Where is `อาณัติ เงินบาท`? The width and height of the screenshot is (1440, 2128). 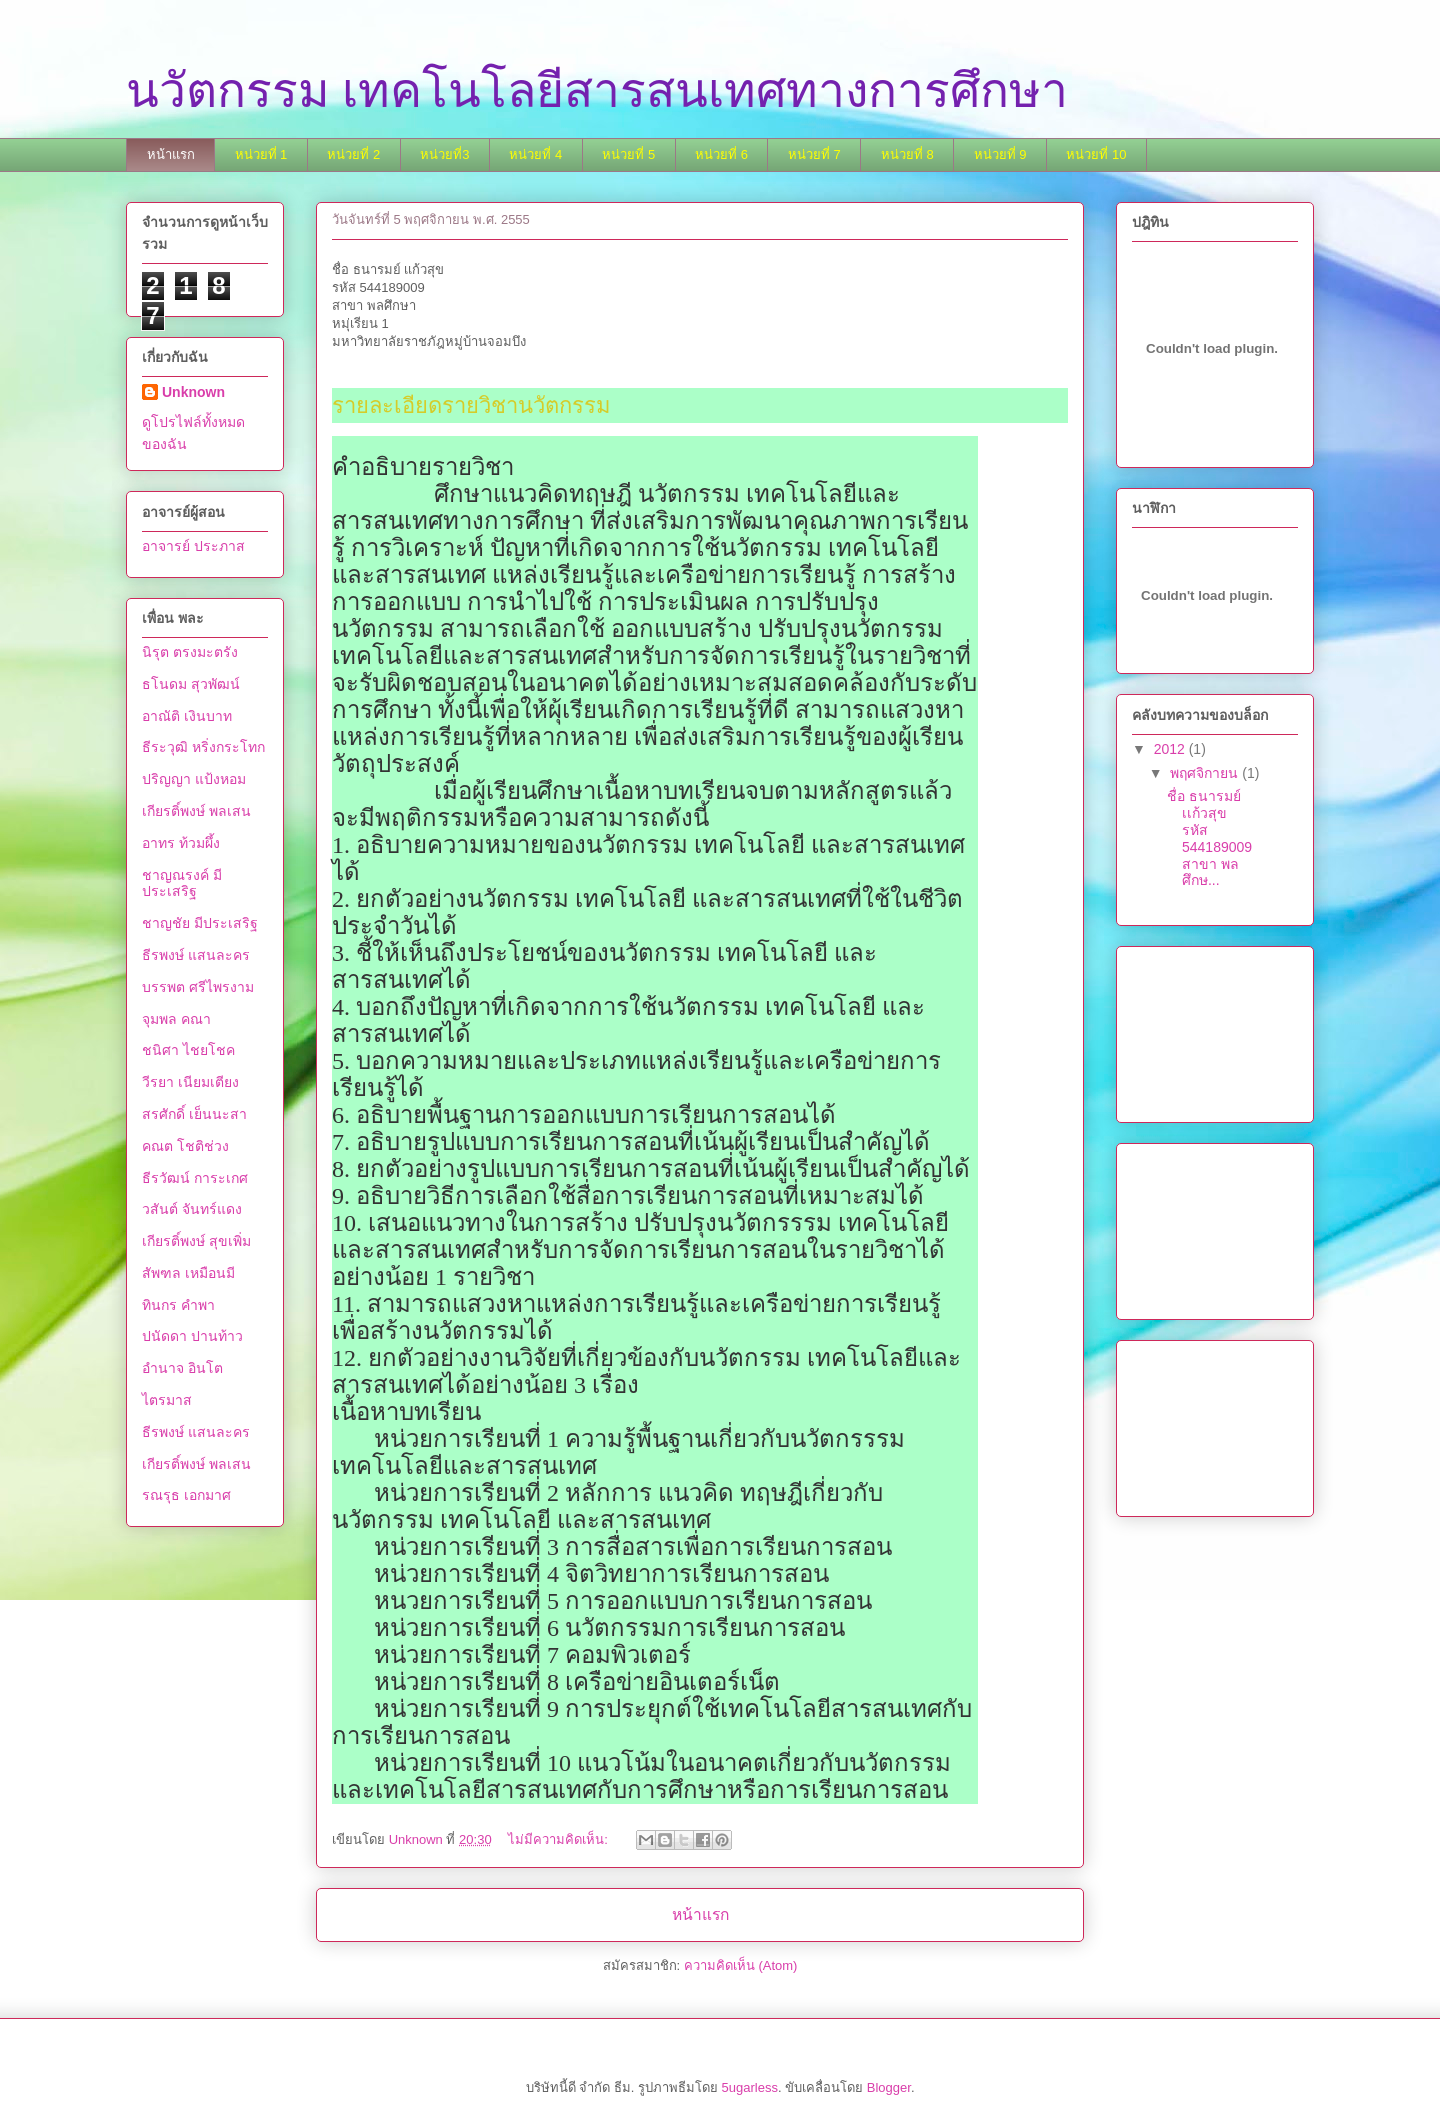 อาณัติ เงินบาท is located at coordinates (187, 716).